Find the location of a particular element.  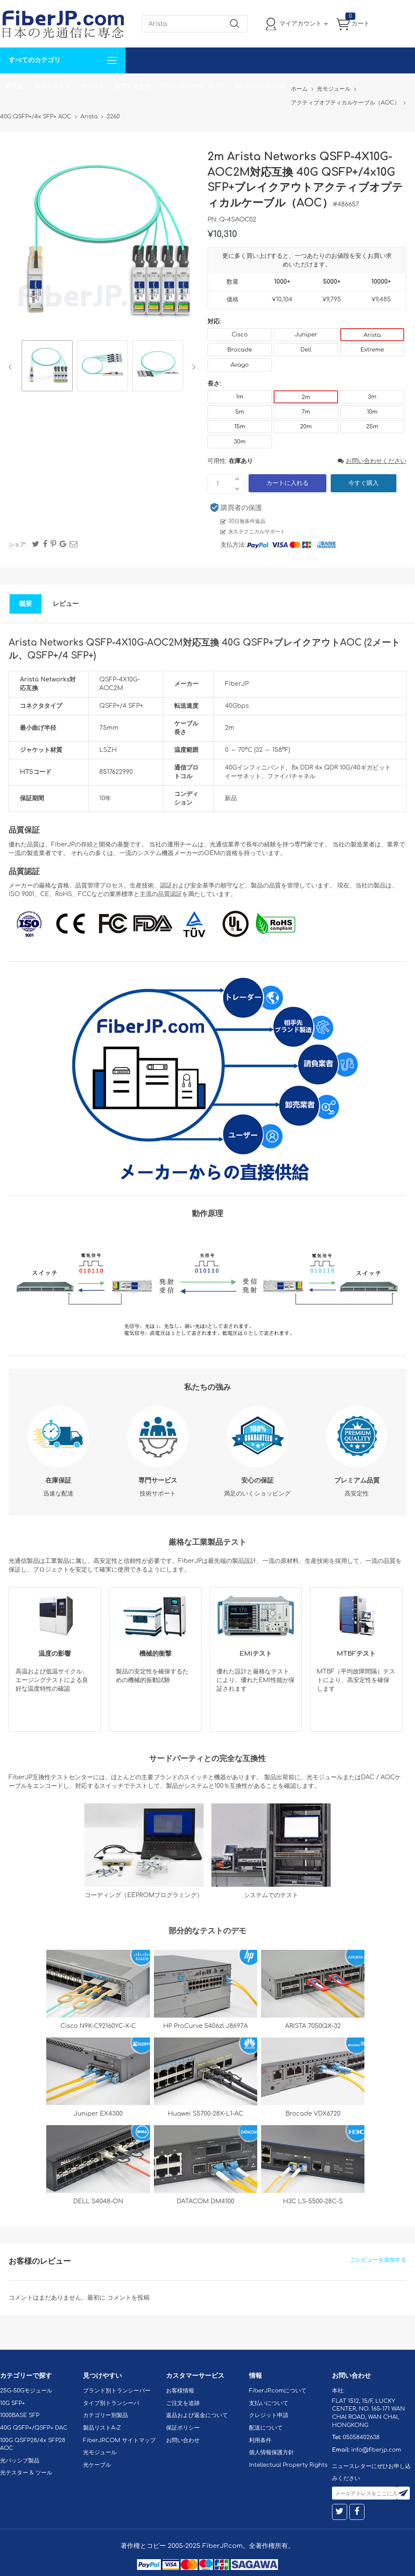

30日無条件返品 is located at coordinates (246, 521).